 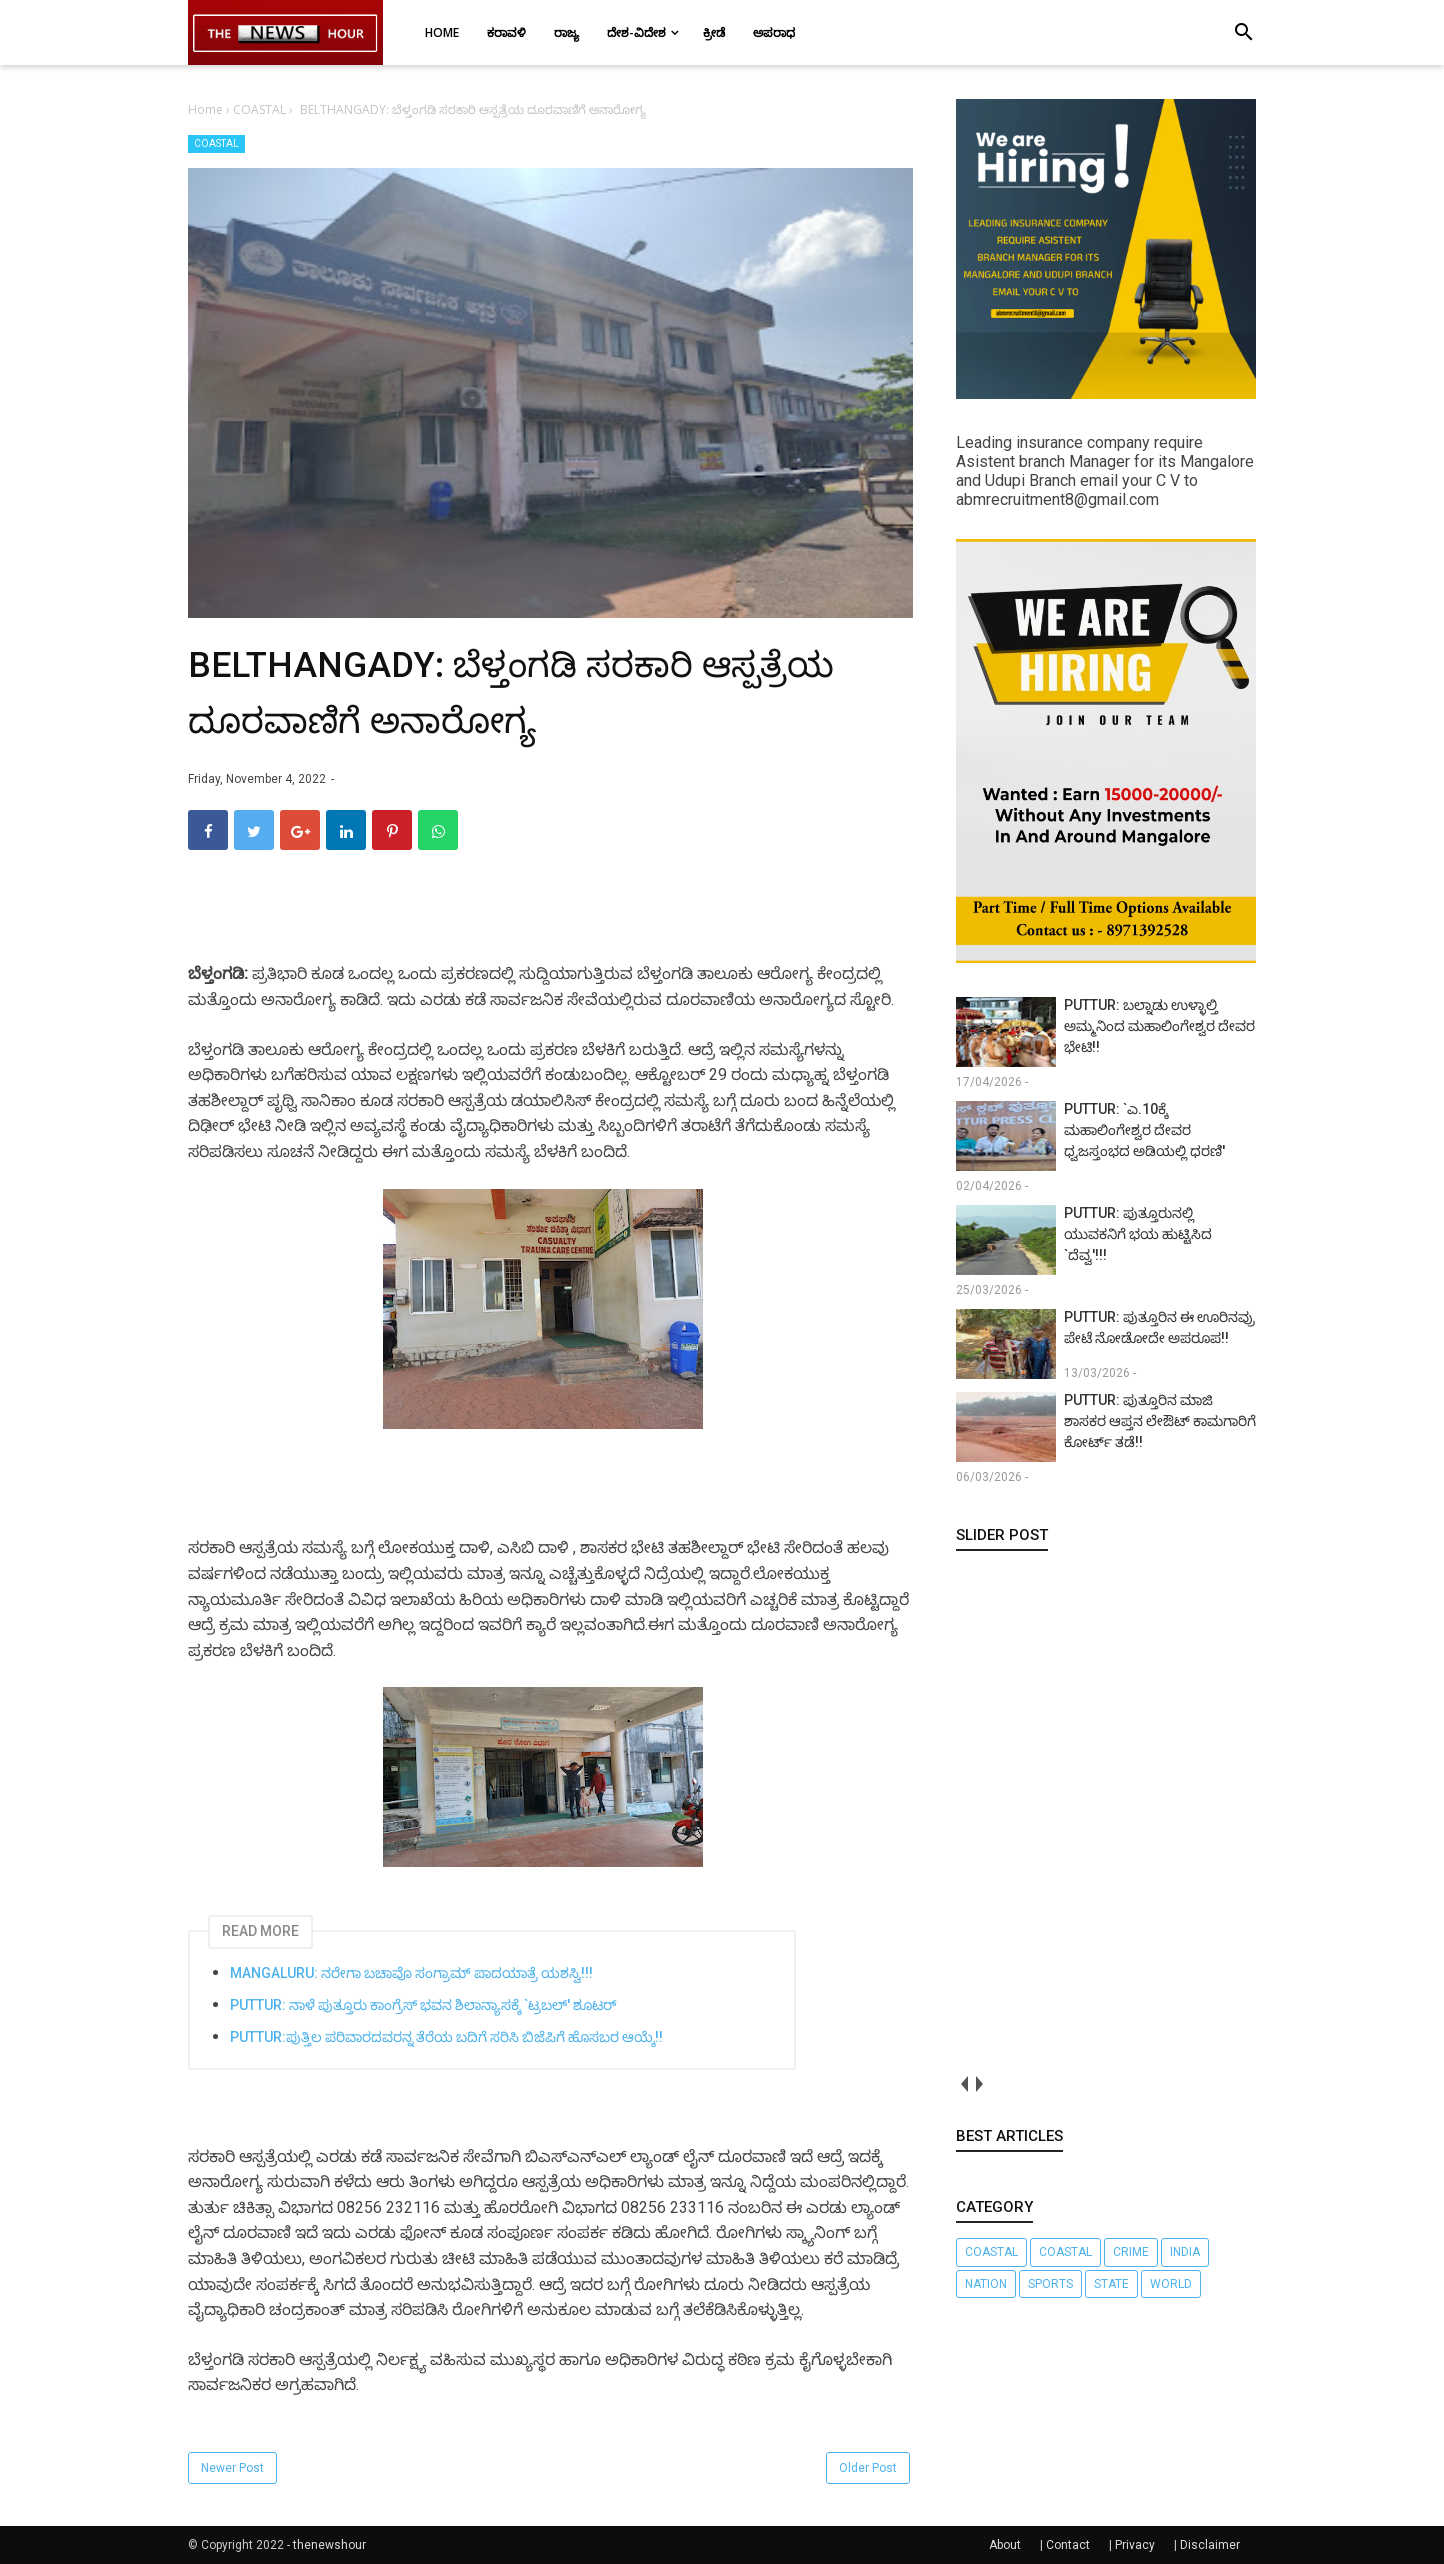 What do you see at coordinates (868, 2468) in the screenshot?
I see `Older Post` at bounding box center [868, 2468].